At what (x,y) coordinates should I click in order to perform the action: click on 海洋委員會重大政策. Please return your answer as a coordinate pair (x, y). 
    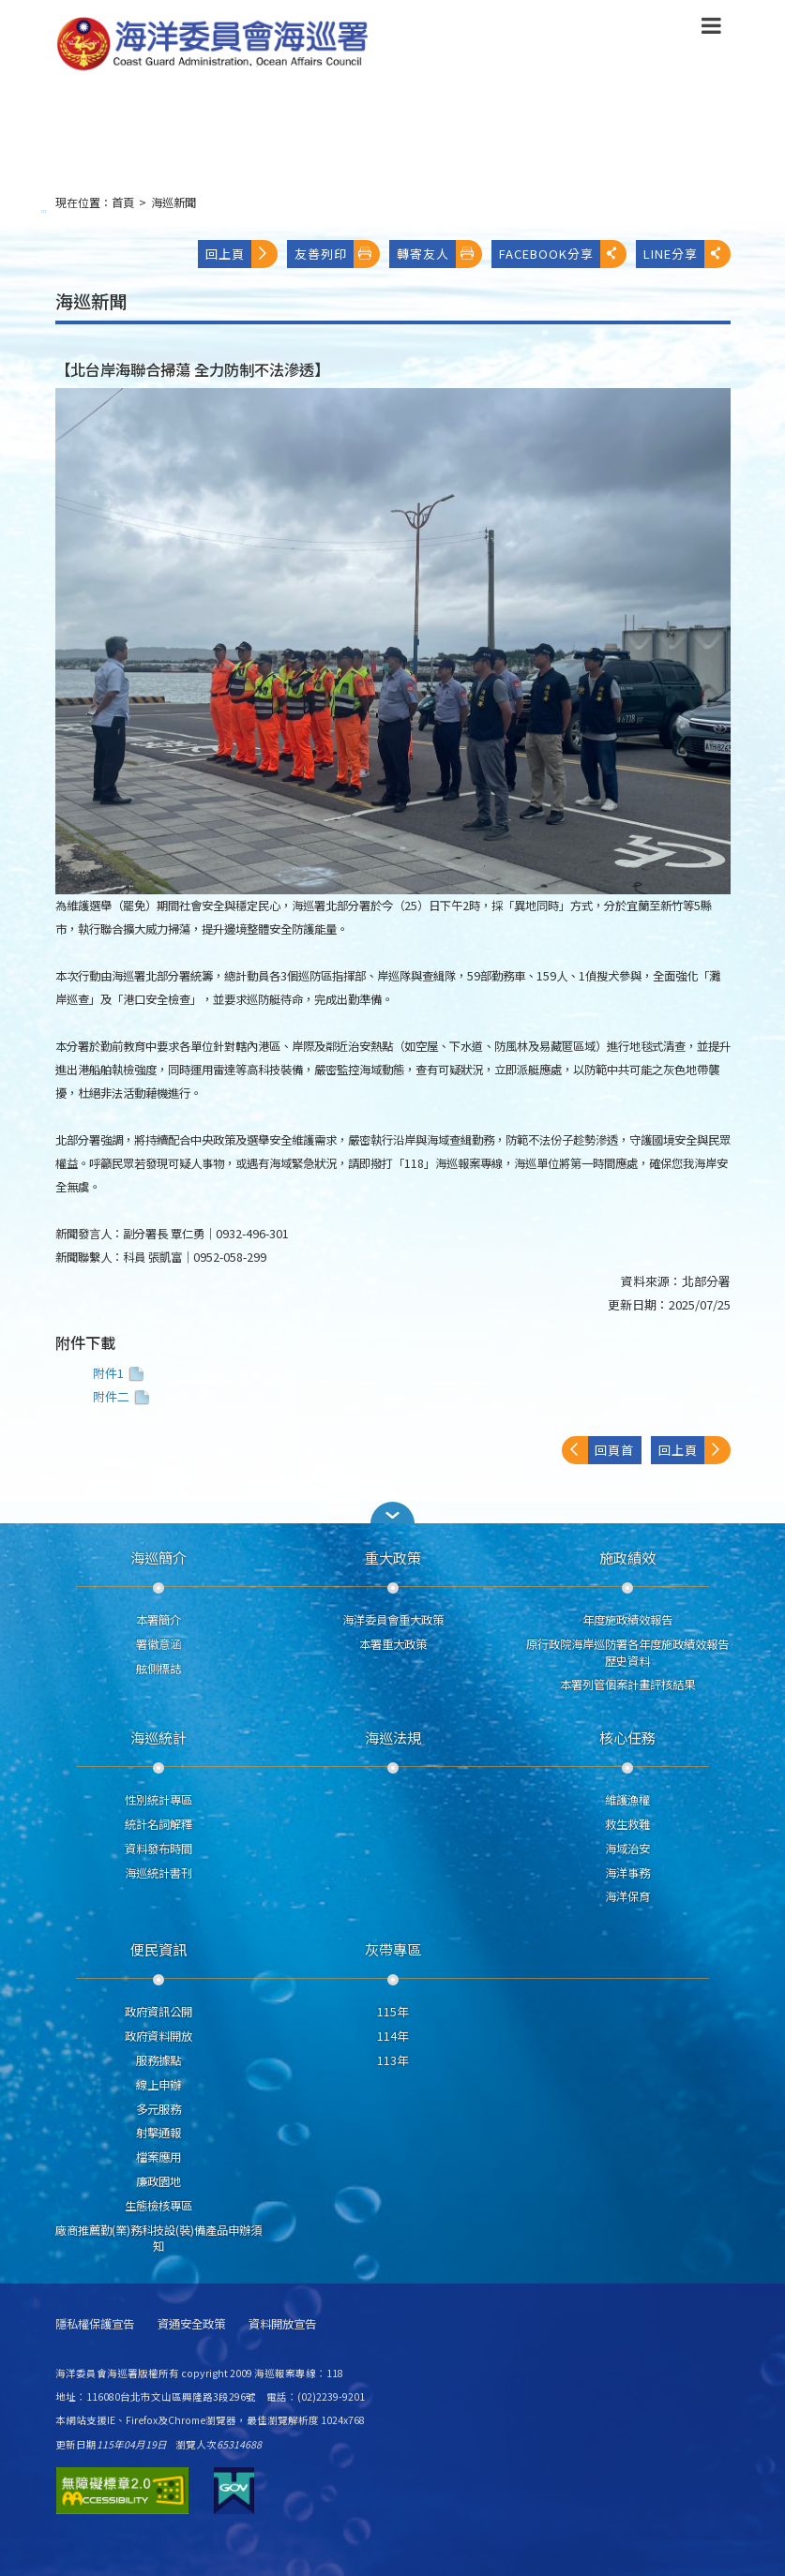
    Looking at the image, I should click on (393, 1619).